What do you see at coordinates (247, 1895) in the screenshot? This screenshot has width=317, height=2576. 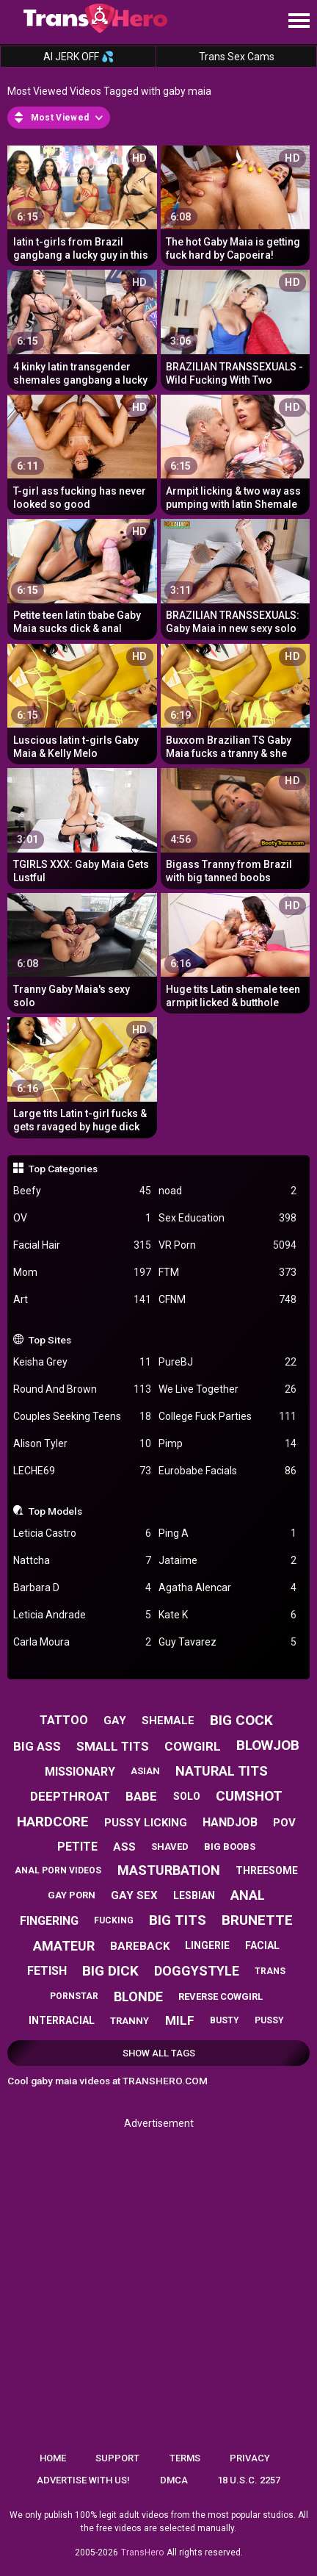 I see `anal` at bounding box center [247, 1895].